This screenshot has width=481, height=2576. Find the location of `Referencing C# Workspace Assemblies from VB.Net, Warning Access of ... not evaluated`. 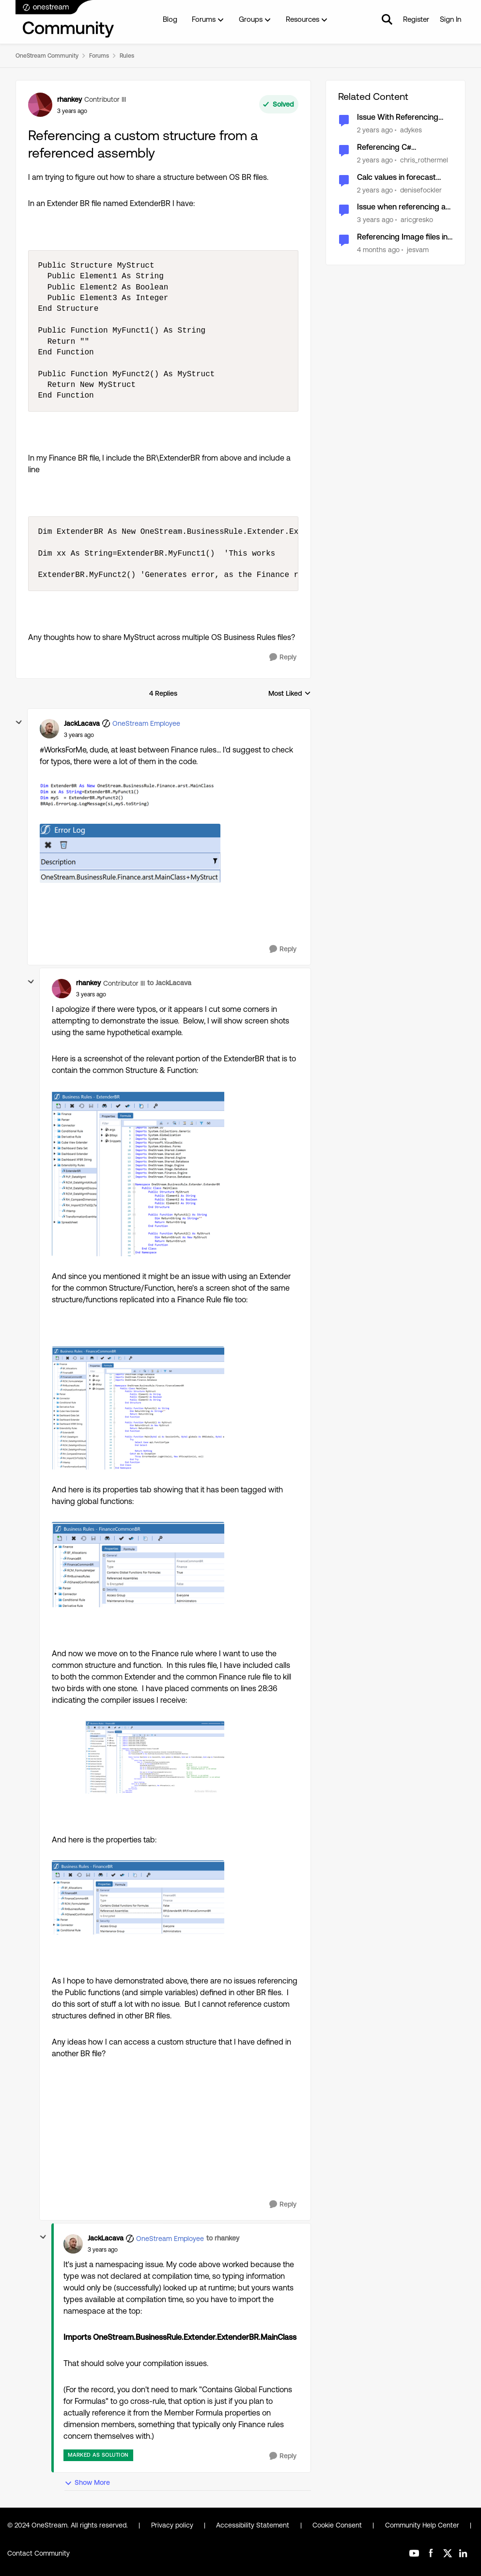

Referencing C# Workspace Assemblies from VB.Net, Warning Access of ... not evaluated is located at coordinates (403, 148).